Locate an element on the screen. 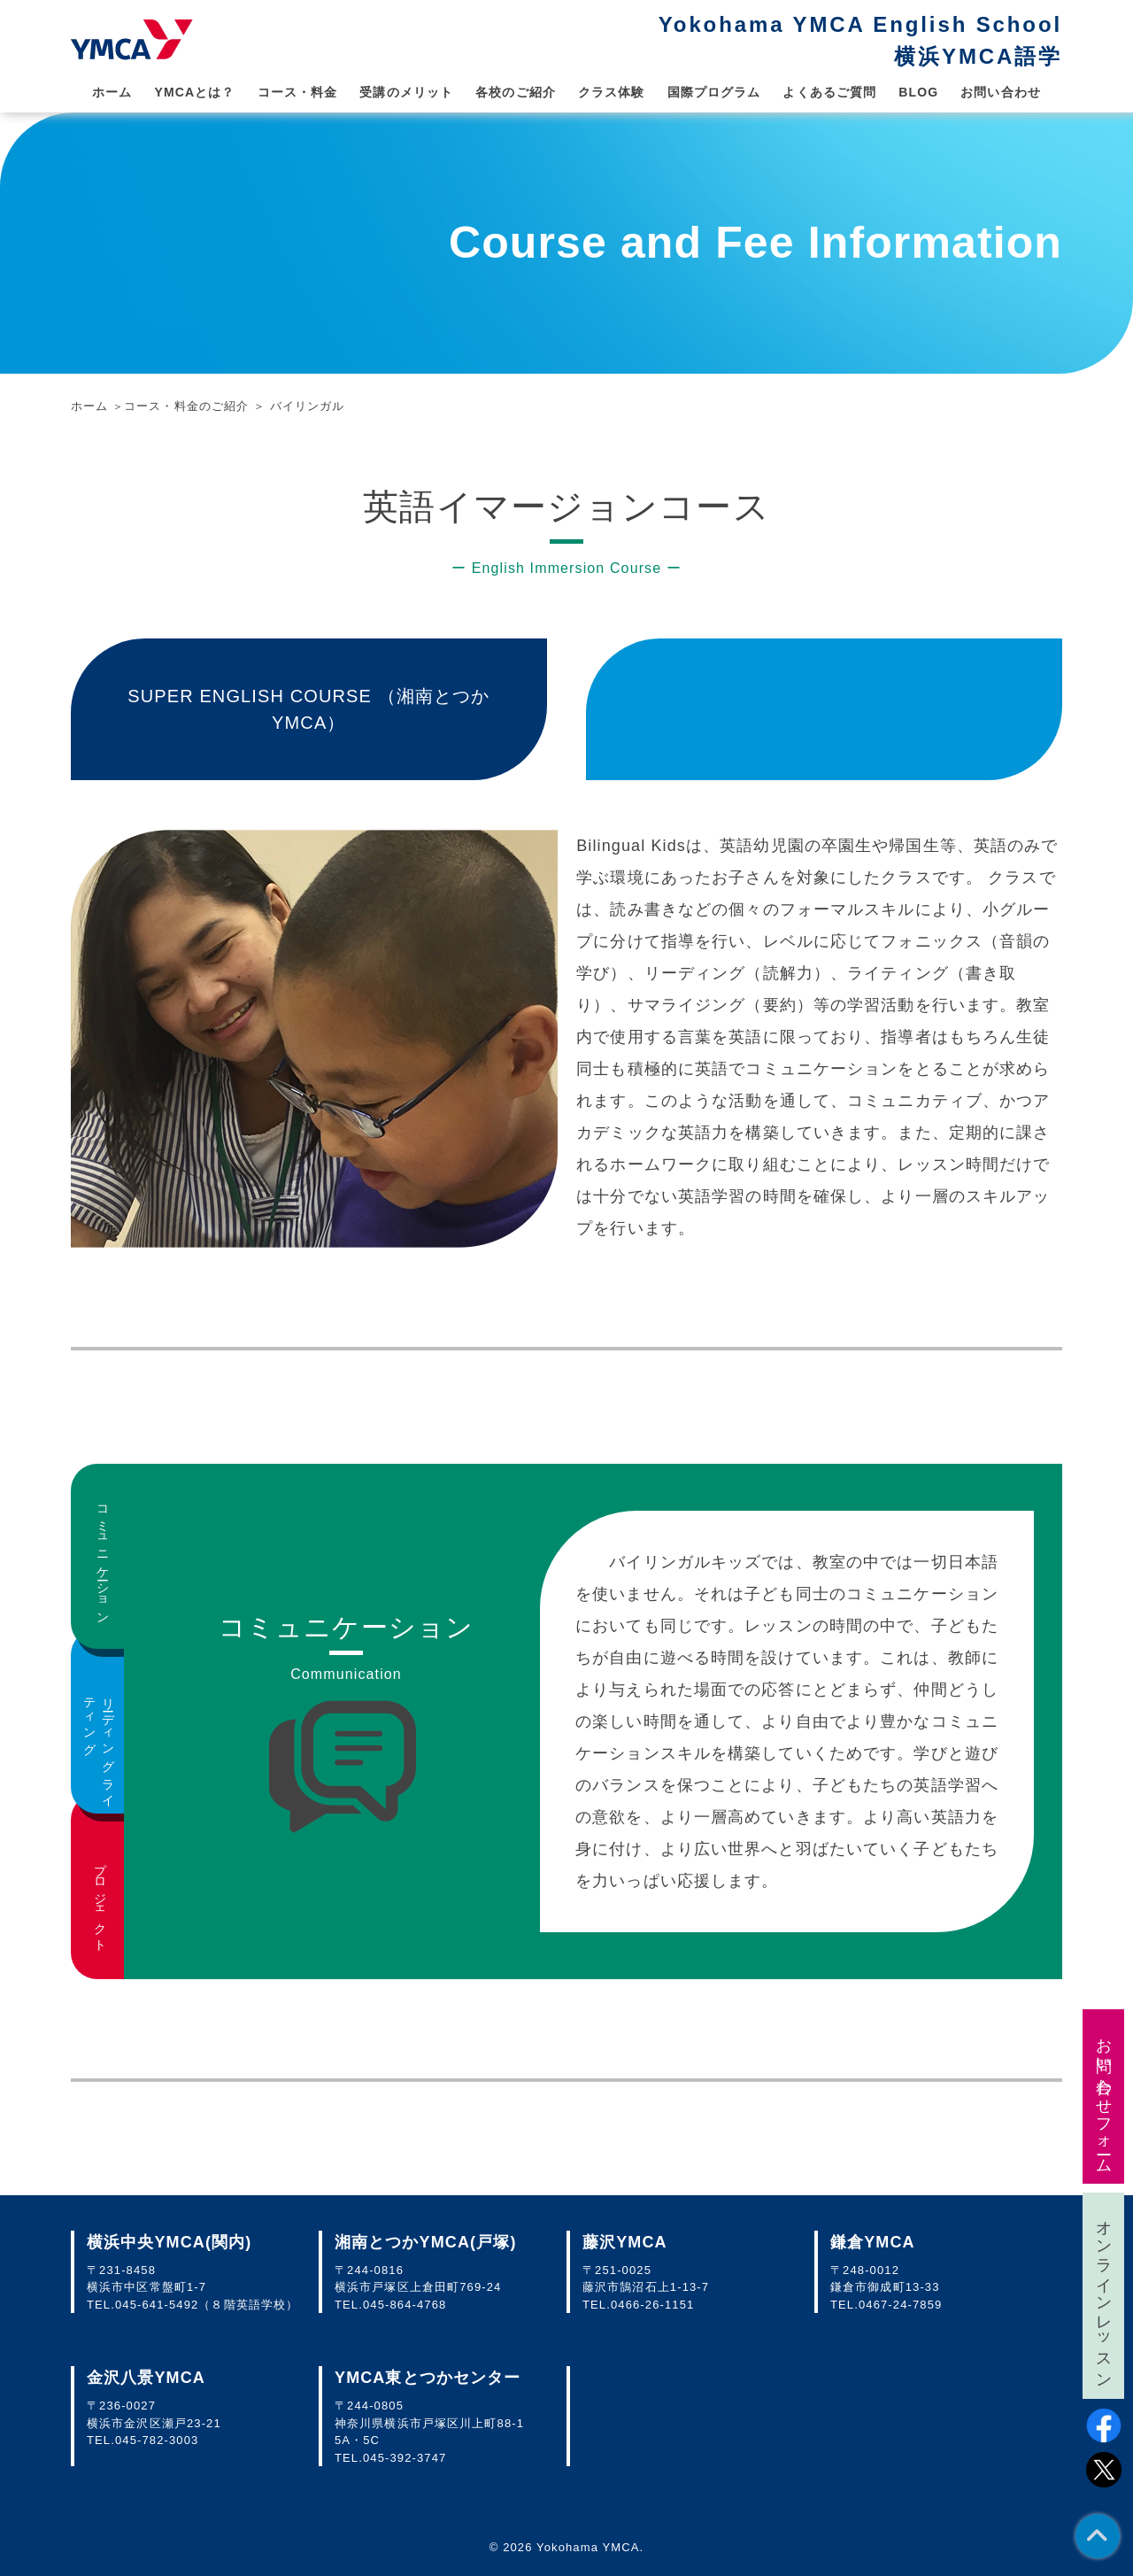  YMCA東とつかセンター is located at coordinates (427, 2377).